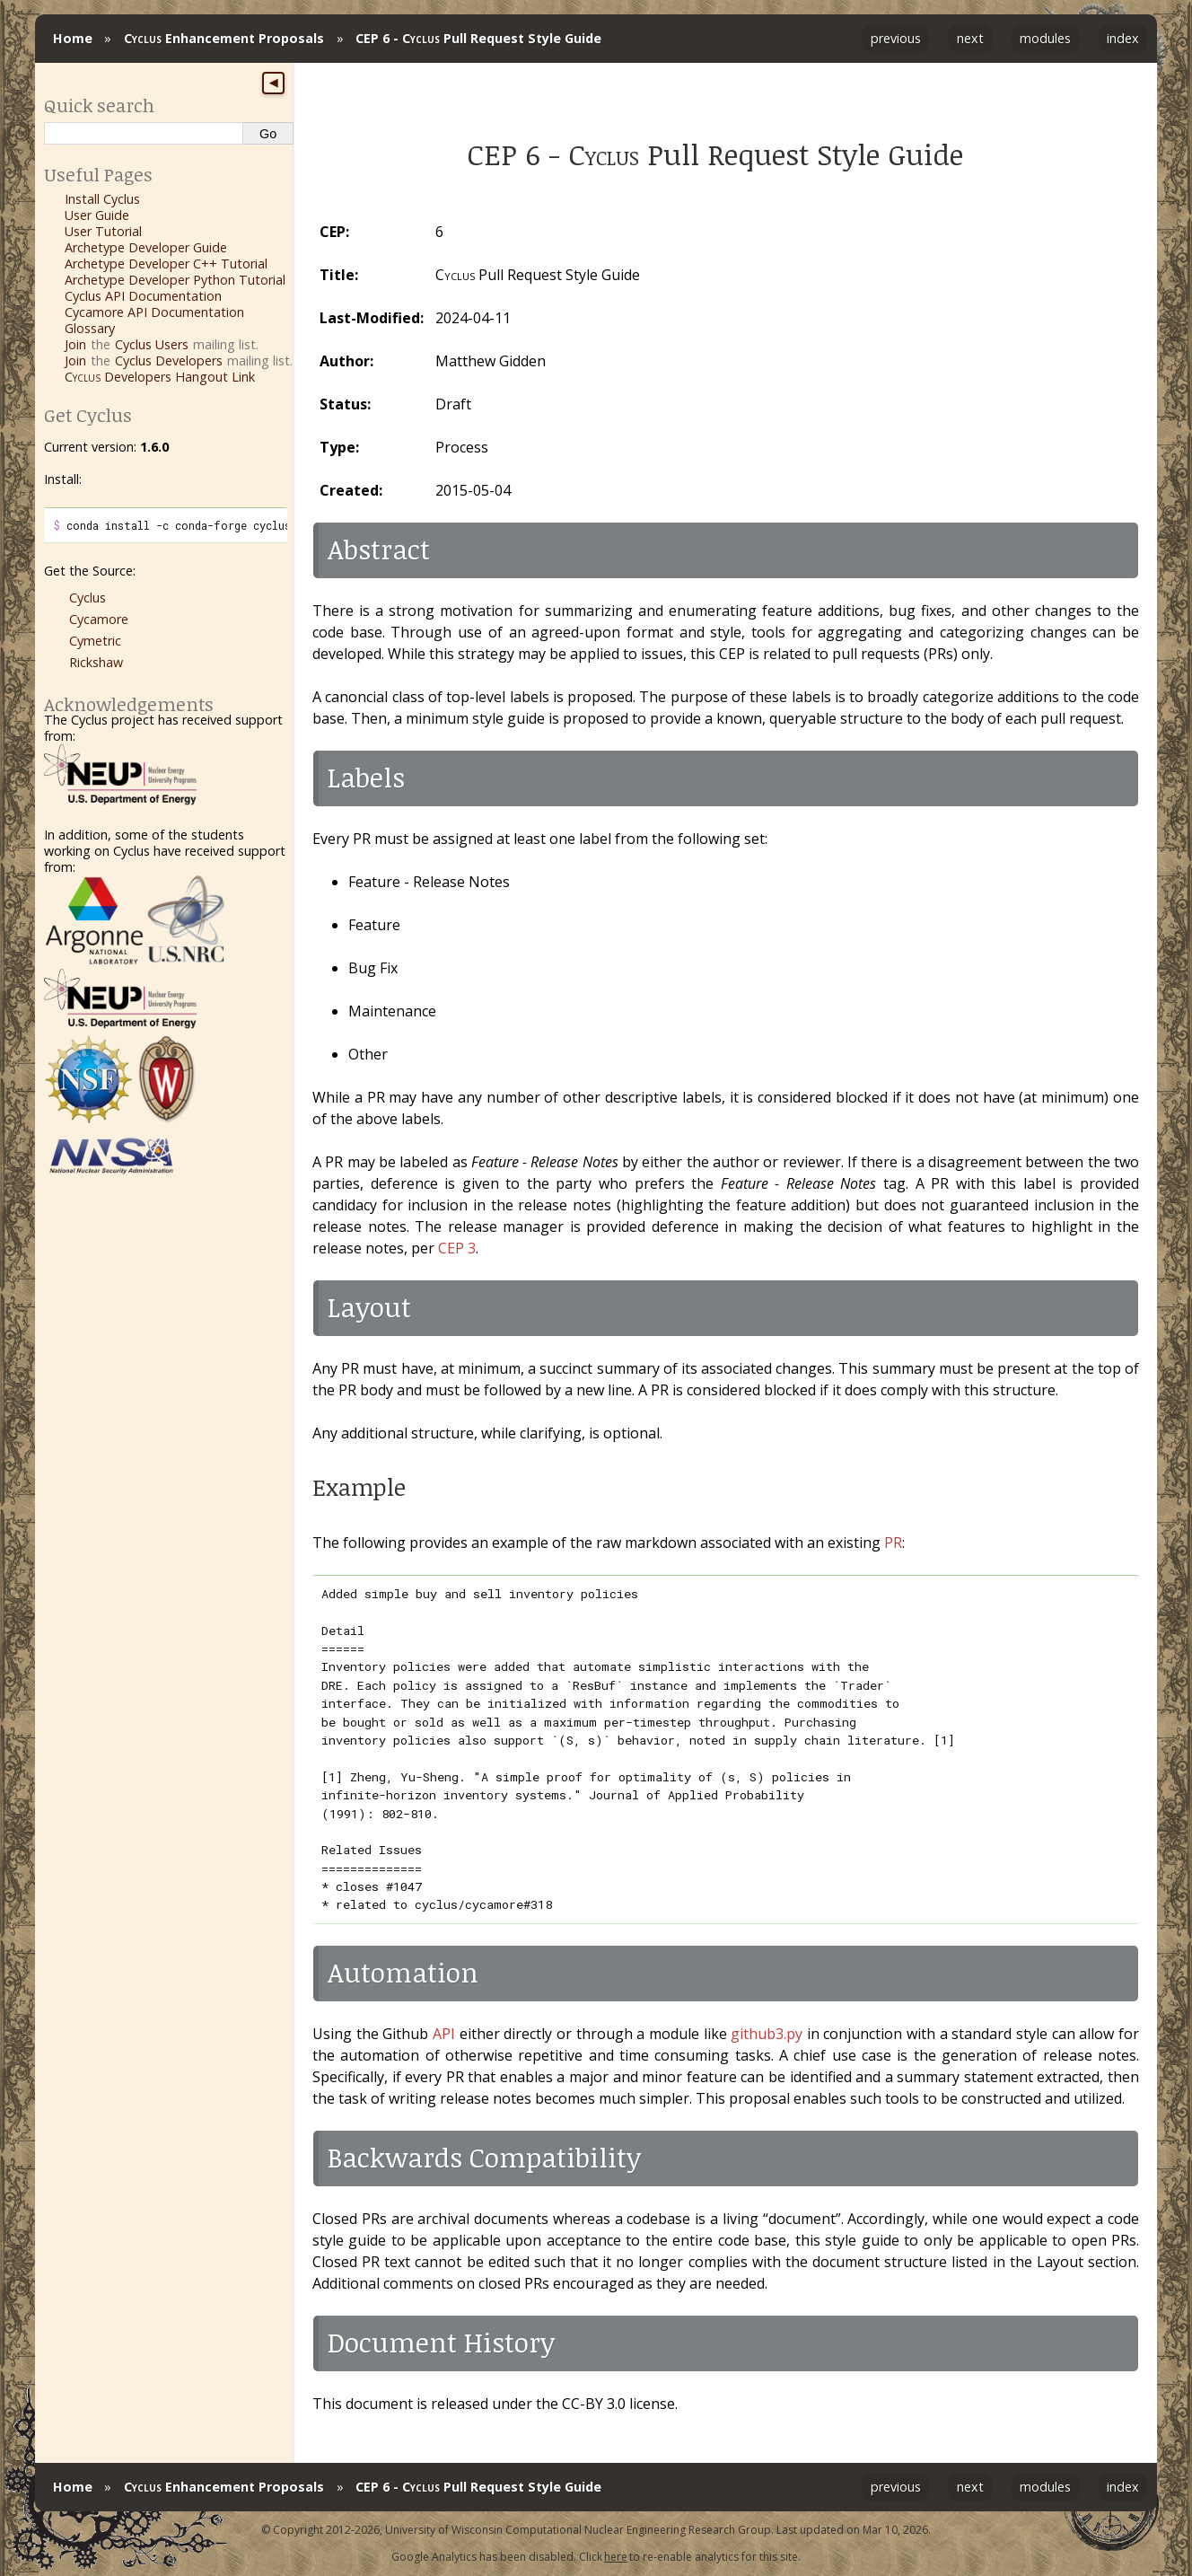 The image size is (1192, 2576). What do you see at coordinates (98, 619) in the screenshot?
I see `Cycamore` at bounding box center [98, 619].